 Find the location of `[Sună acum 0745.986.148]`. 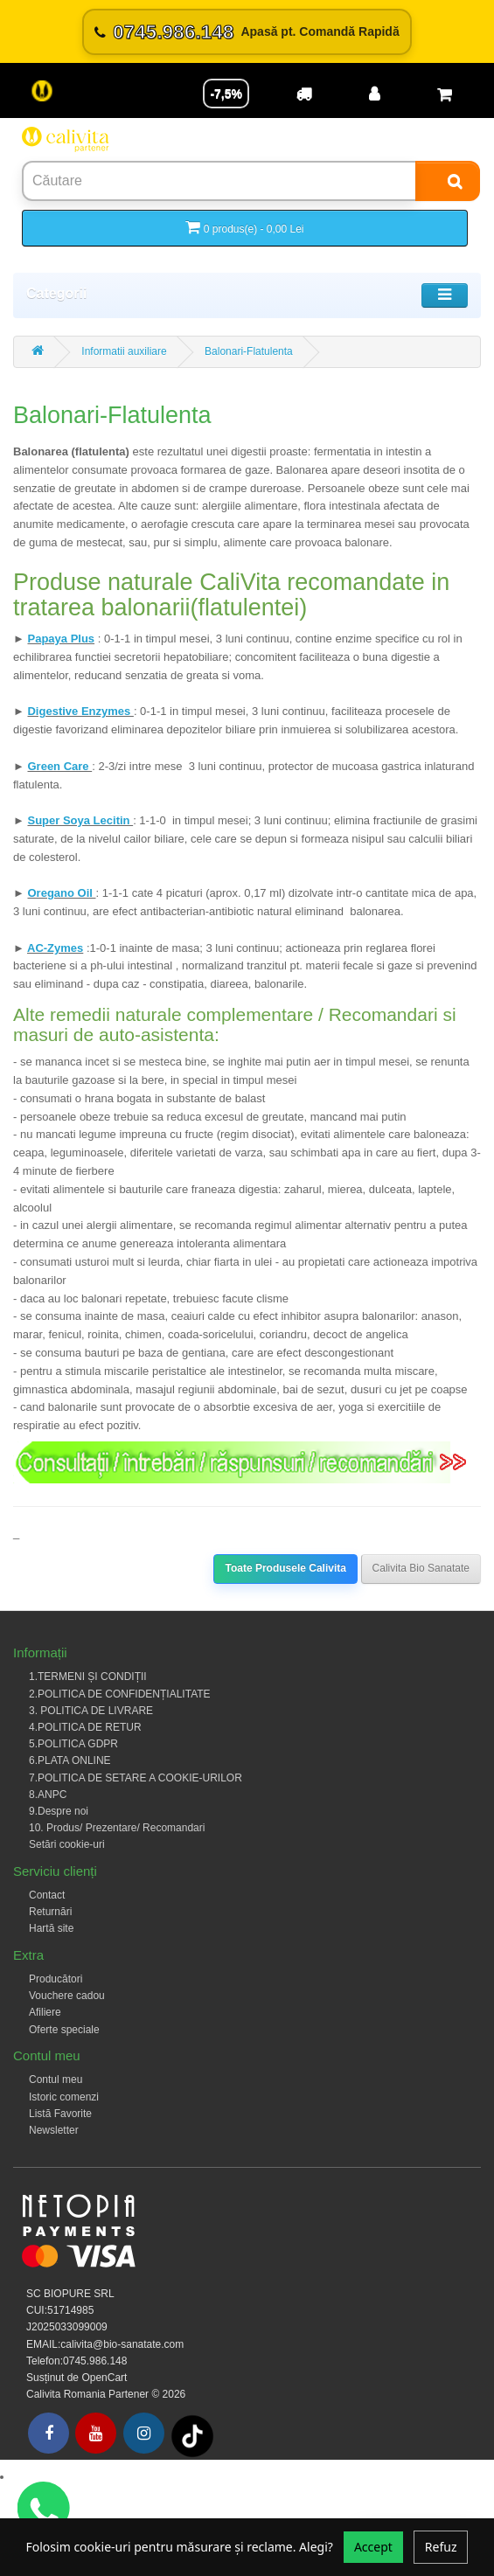

[Sună acum 0745.986.148] is located at coordinates (246, 32).